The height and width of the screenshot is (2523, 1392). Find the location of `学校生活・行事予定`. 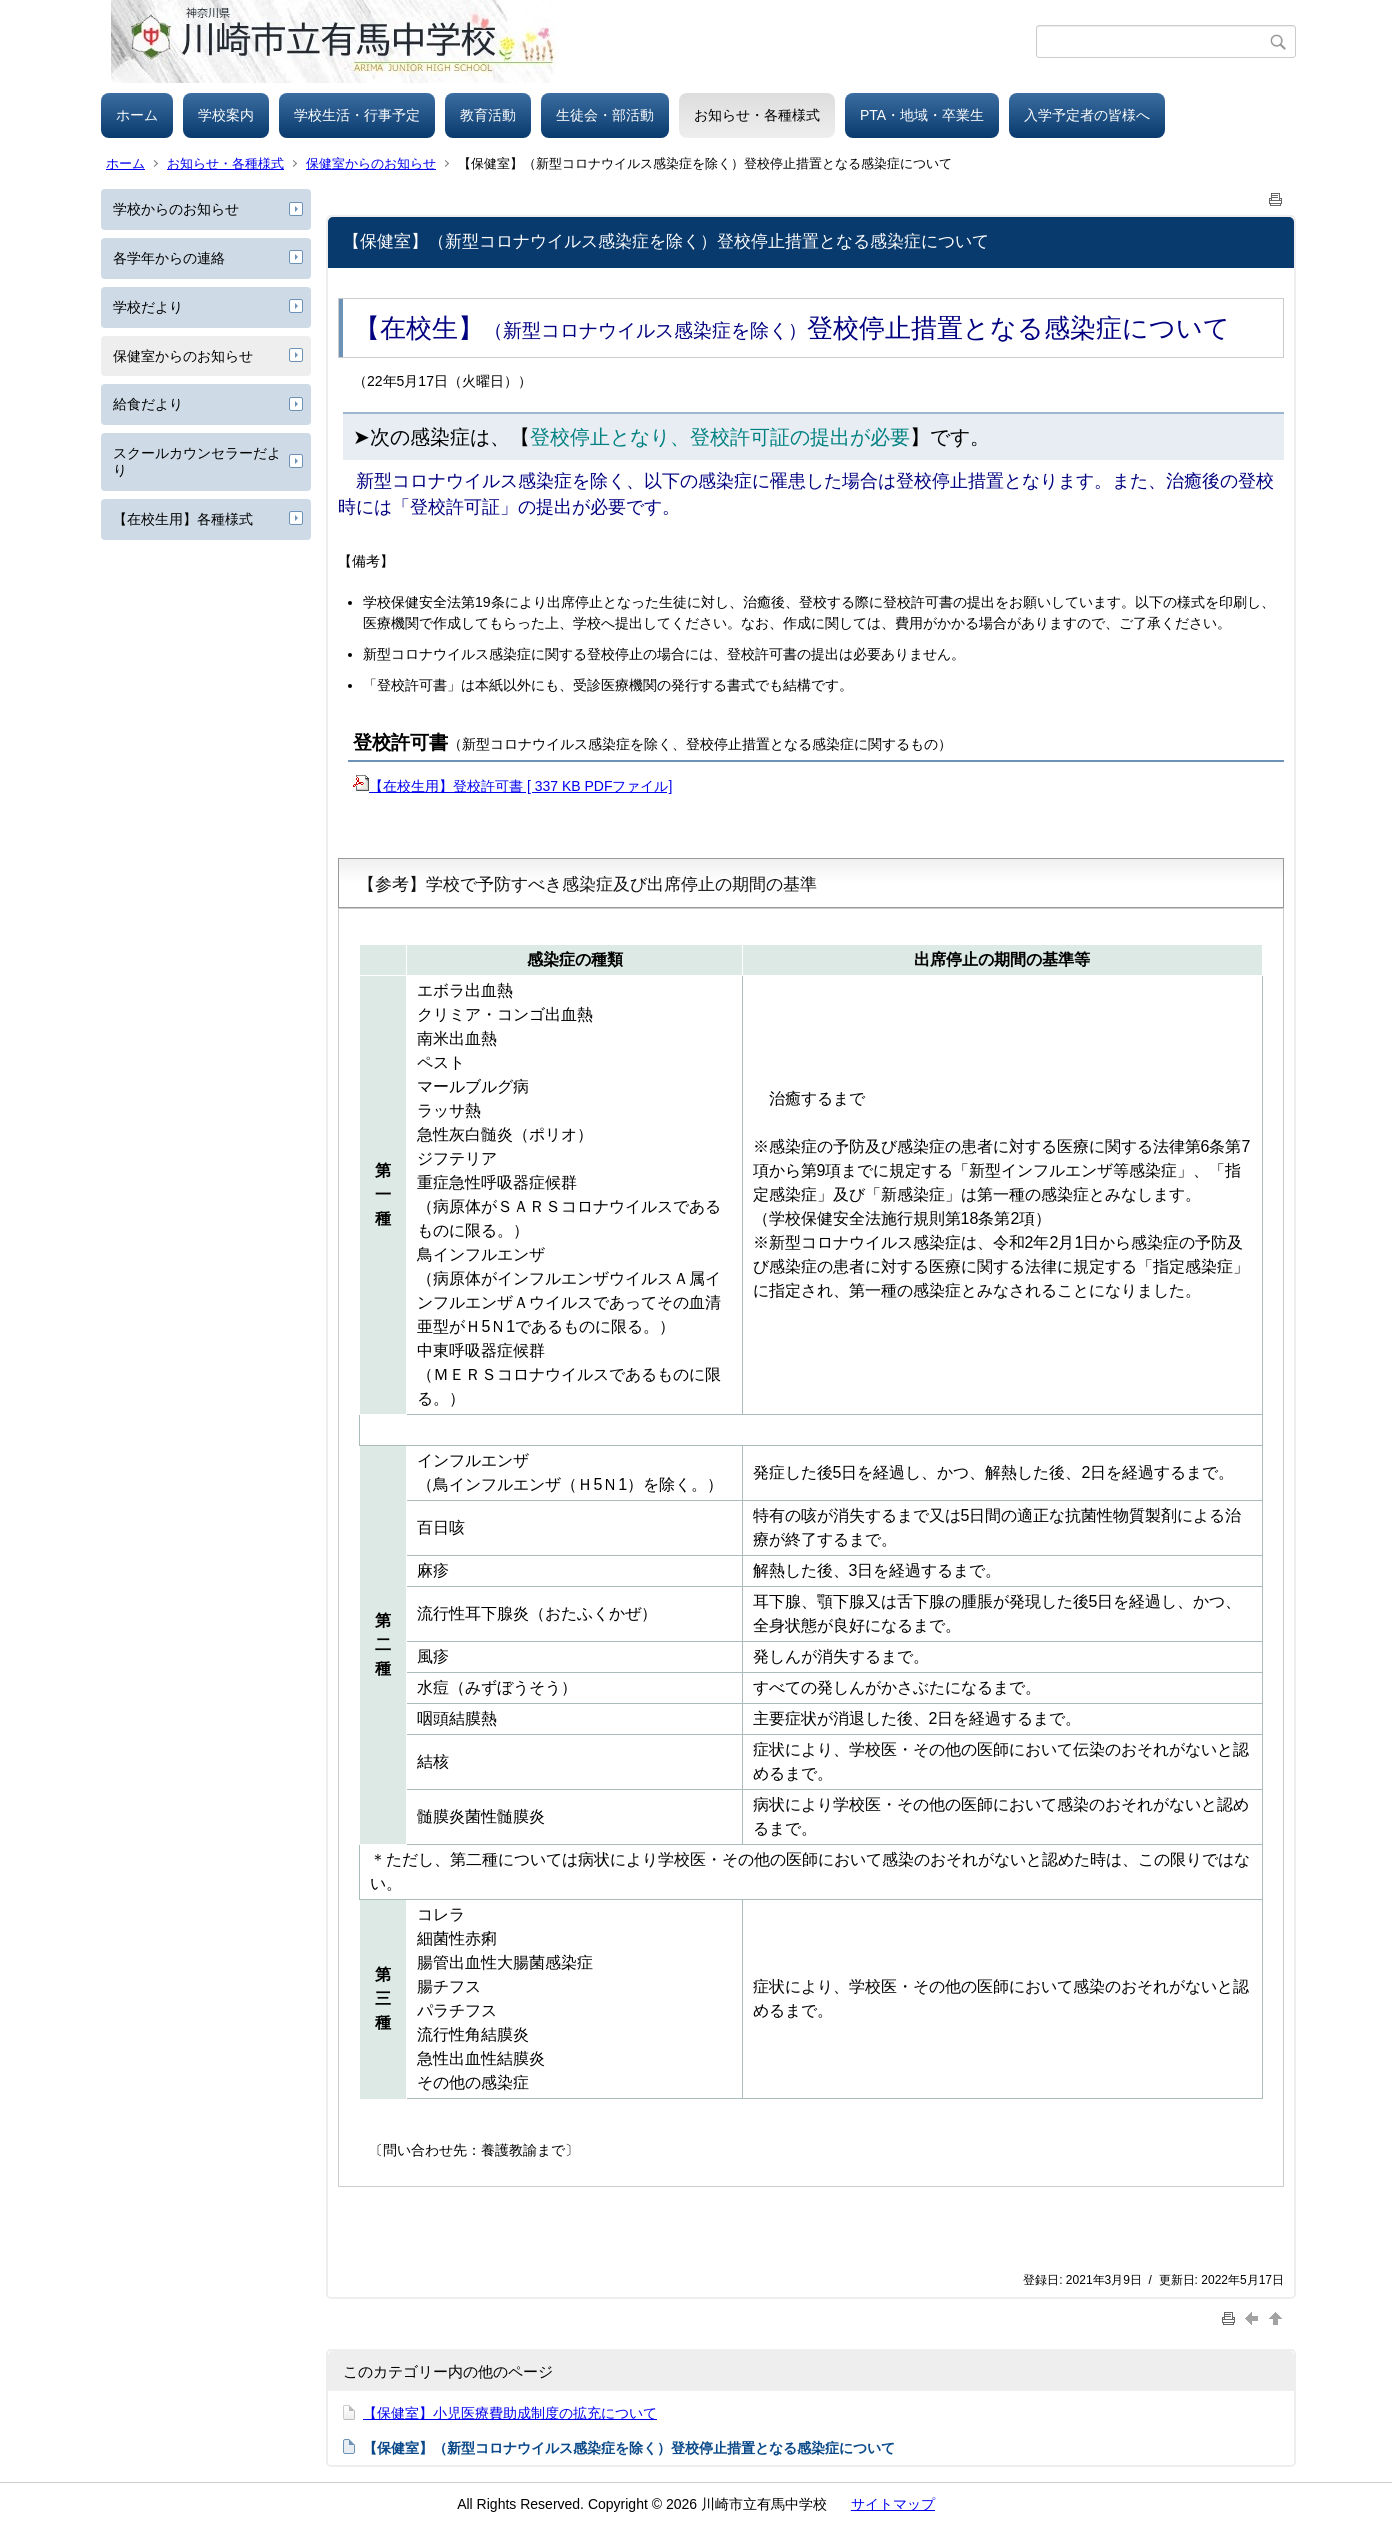

学校生活・行事予定 is located at coordinates (357, 115).